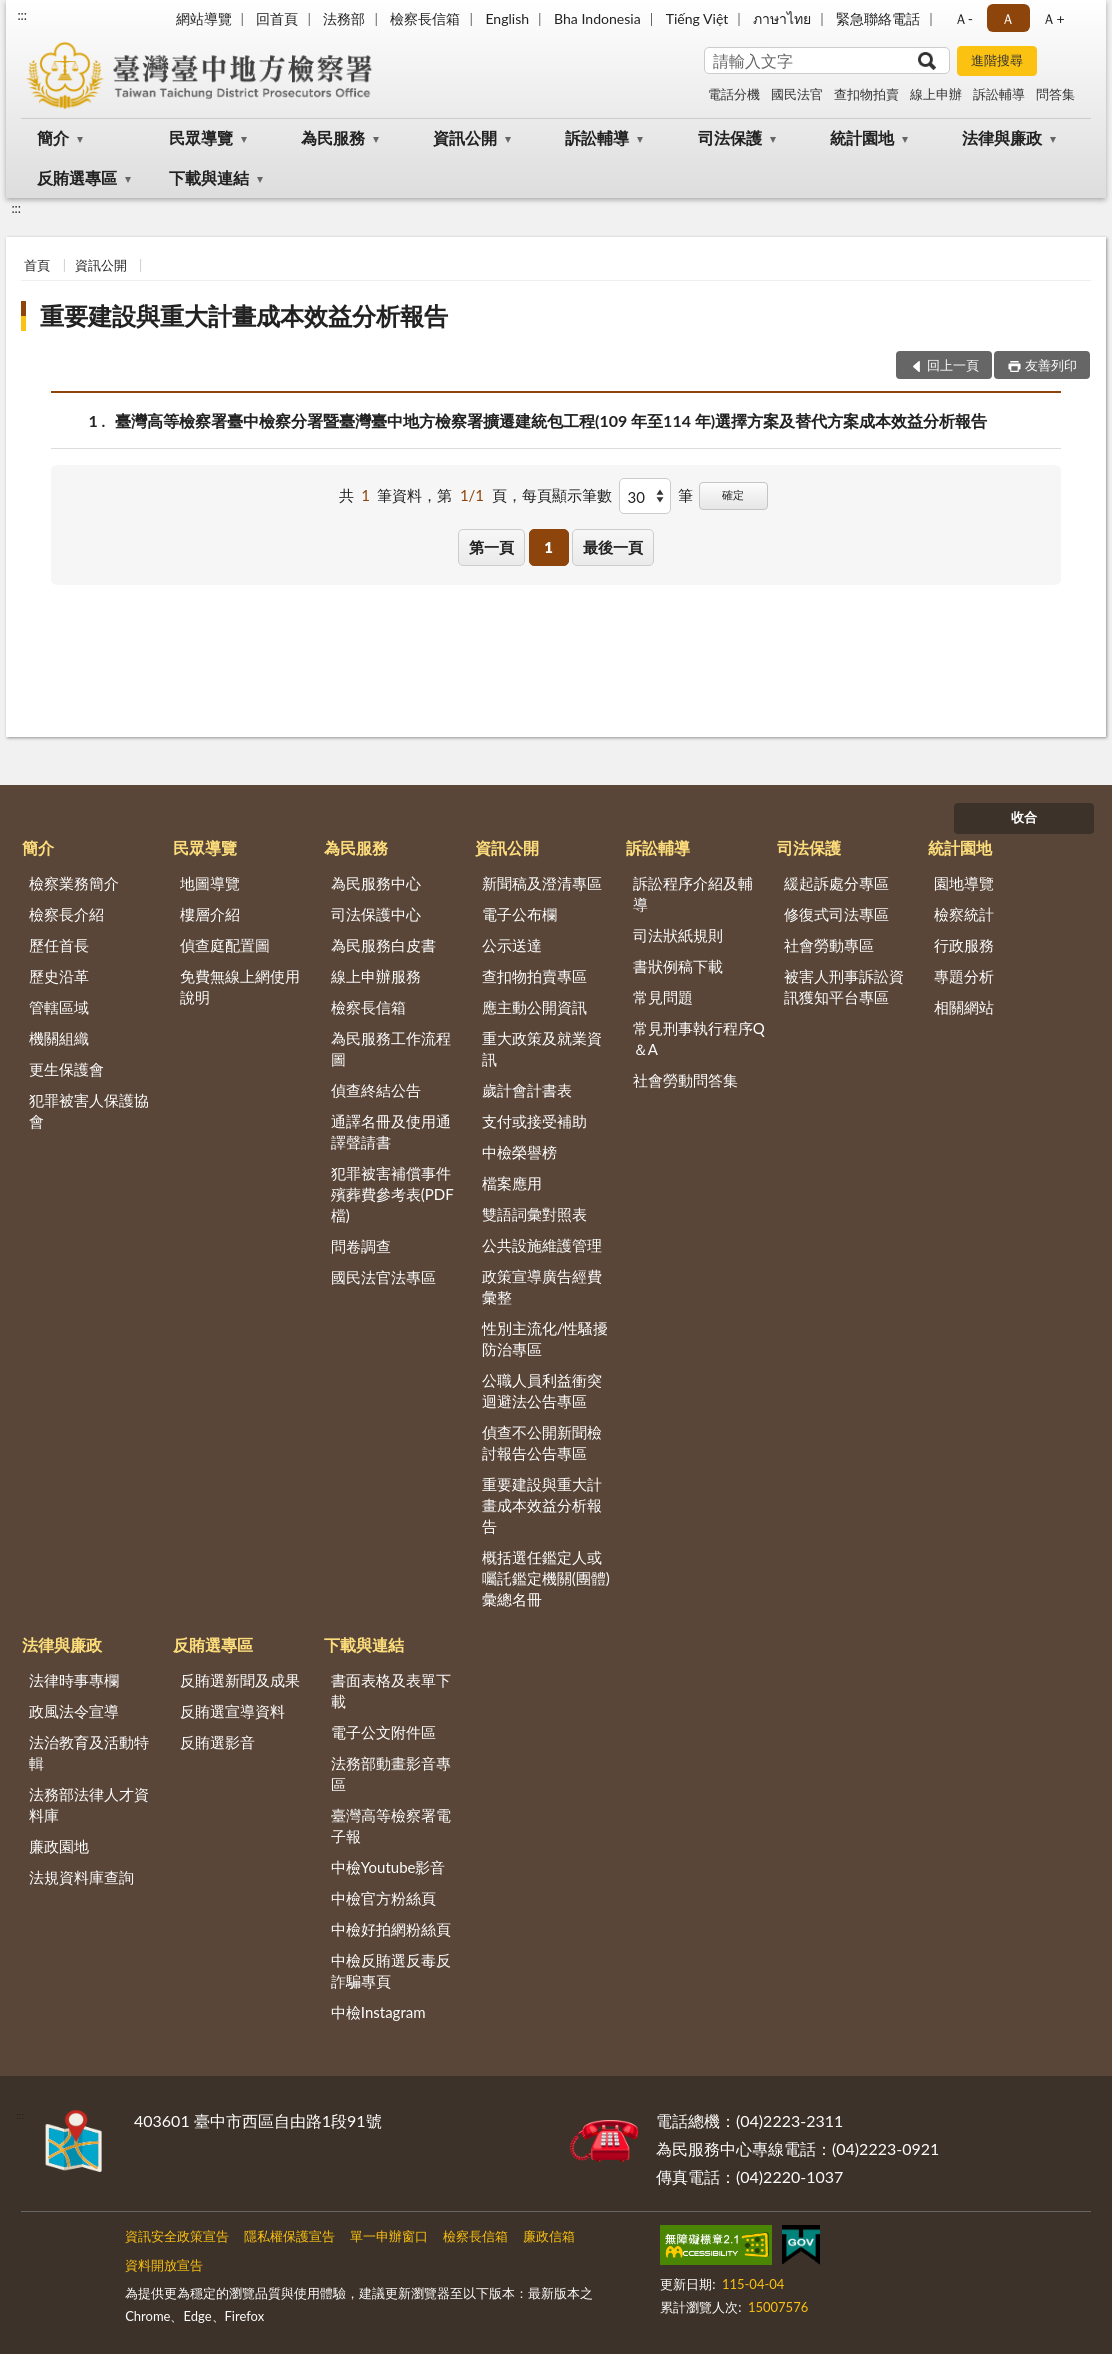 The height and width of the screenshot is (2354, 1112). I want to click on 專題分析, so click(964, 976).